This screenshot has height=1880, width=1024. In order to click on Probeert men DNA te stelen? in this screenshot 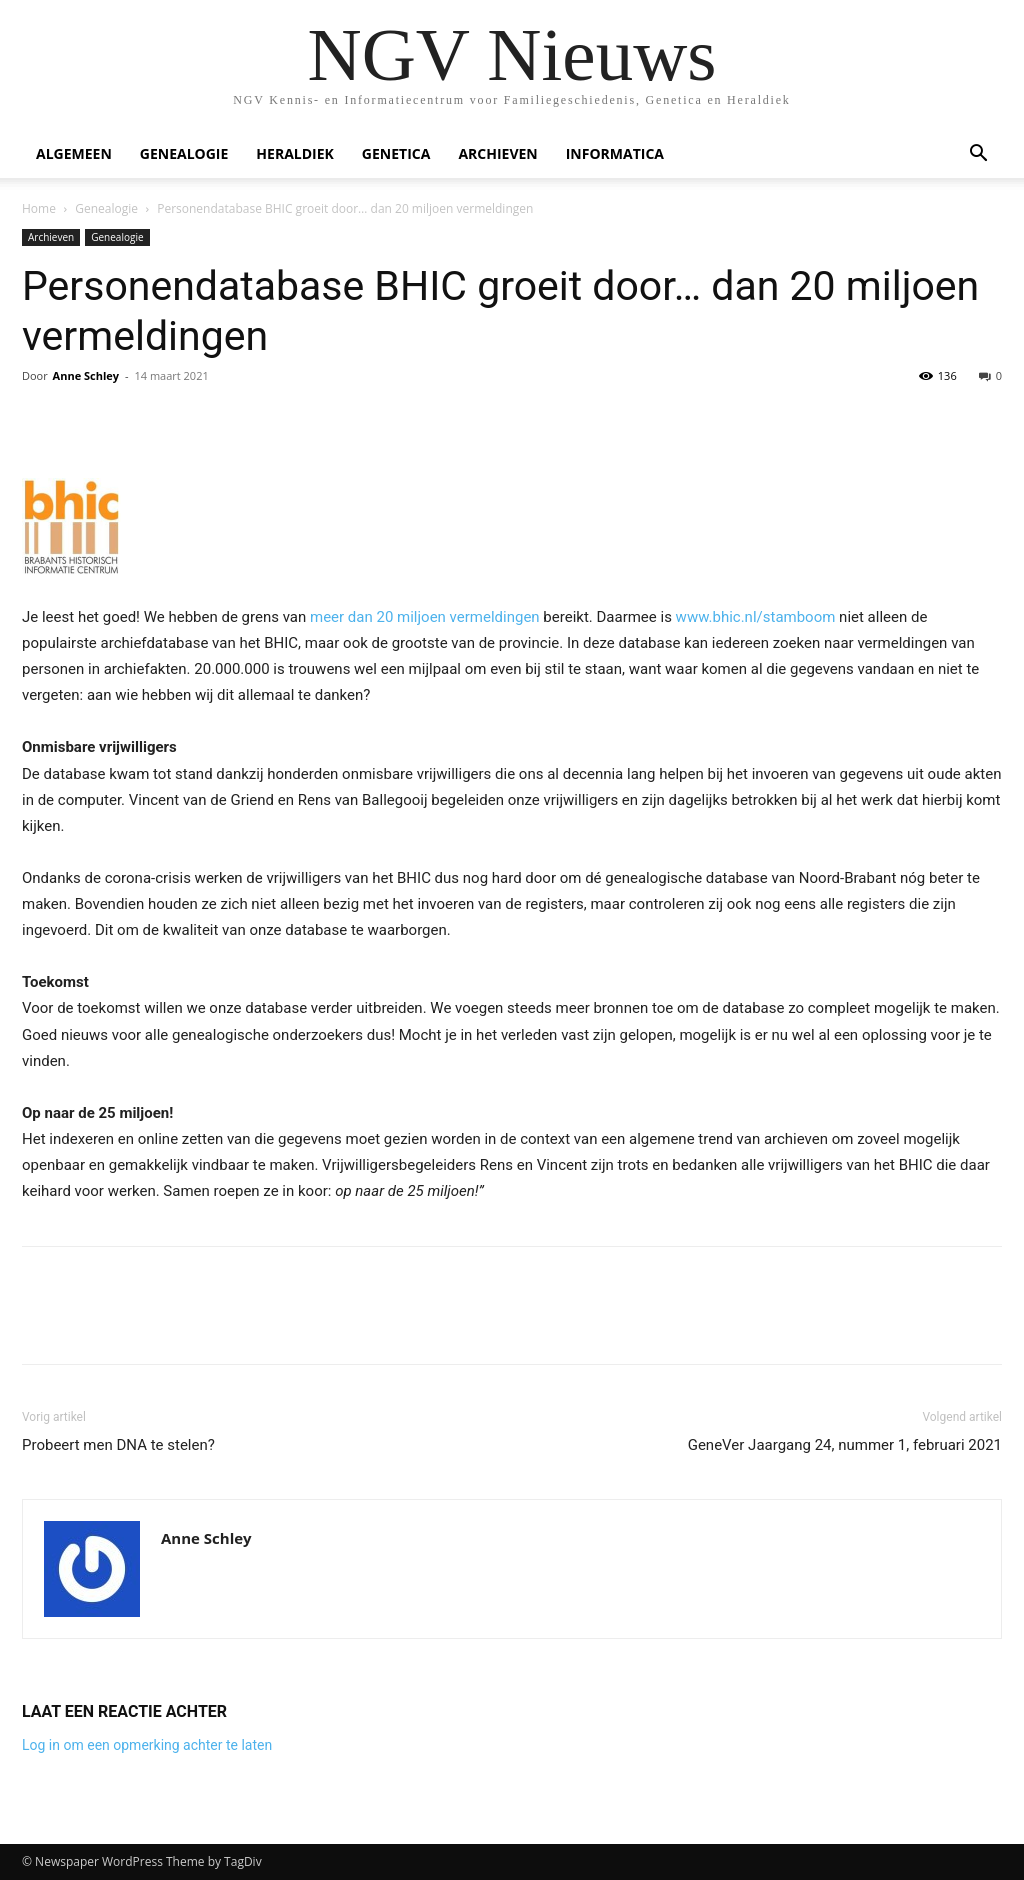, I will do `click(118, 1445)`.